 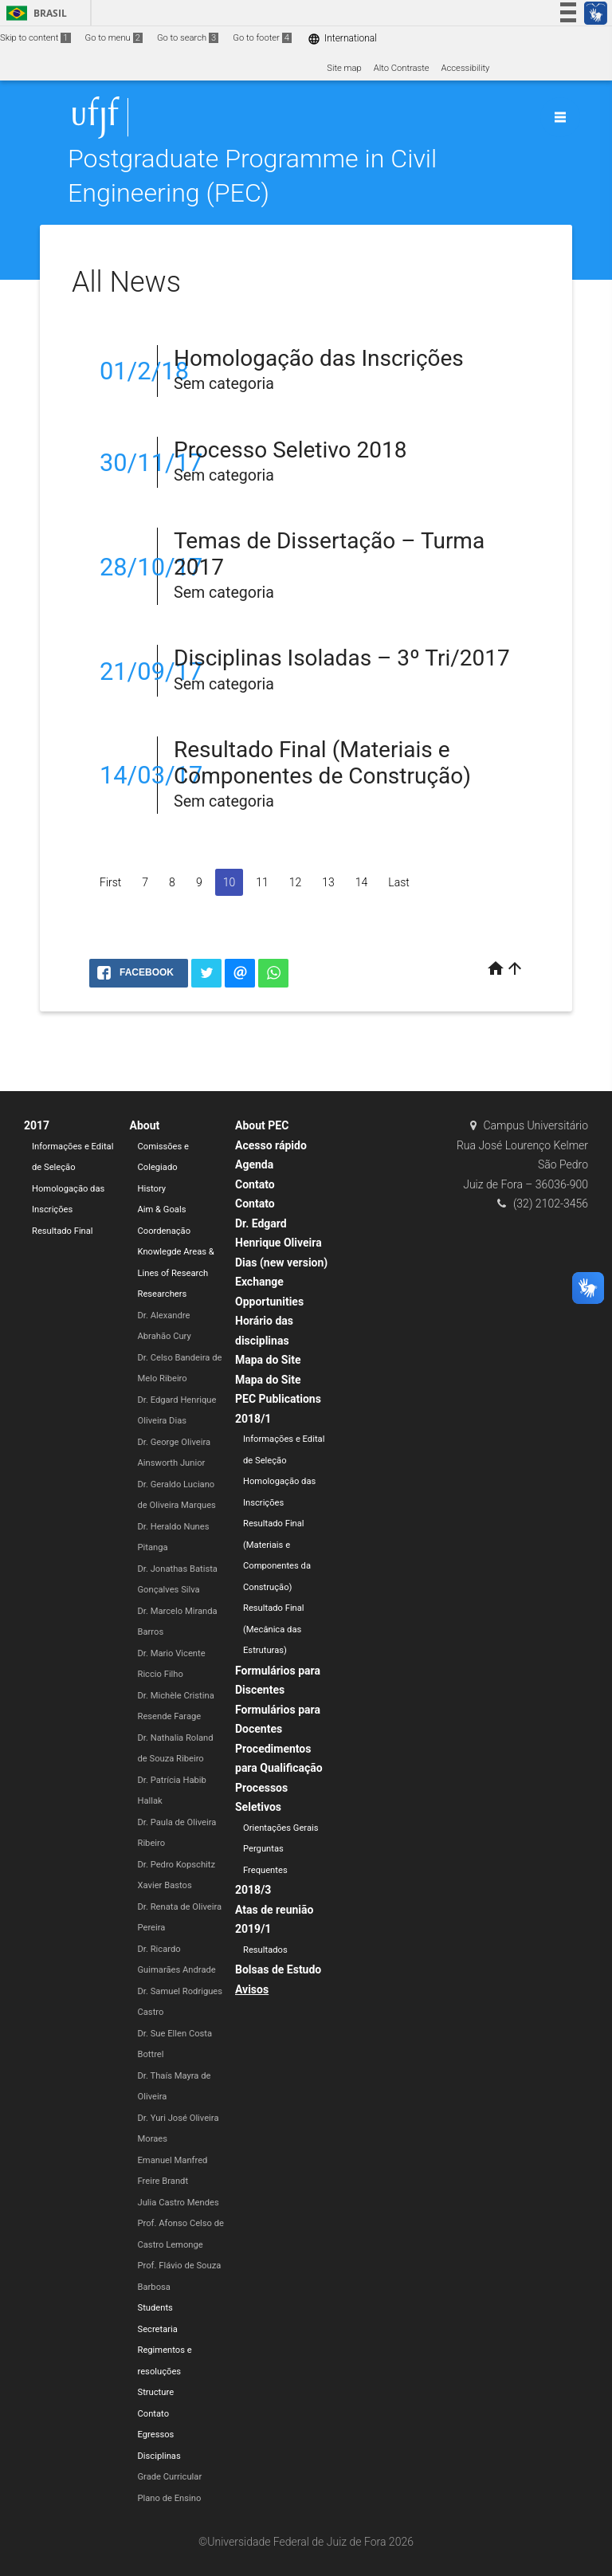 What do you see at coordinates (254, 1164) in the screenshot?
I see `Agenda` at bounding box center [254, 1164].